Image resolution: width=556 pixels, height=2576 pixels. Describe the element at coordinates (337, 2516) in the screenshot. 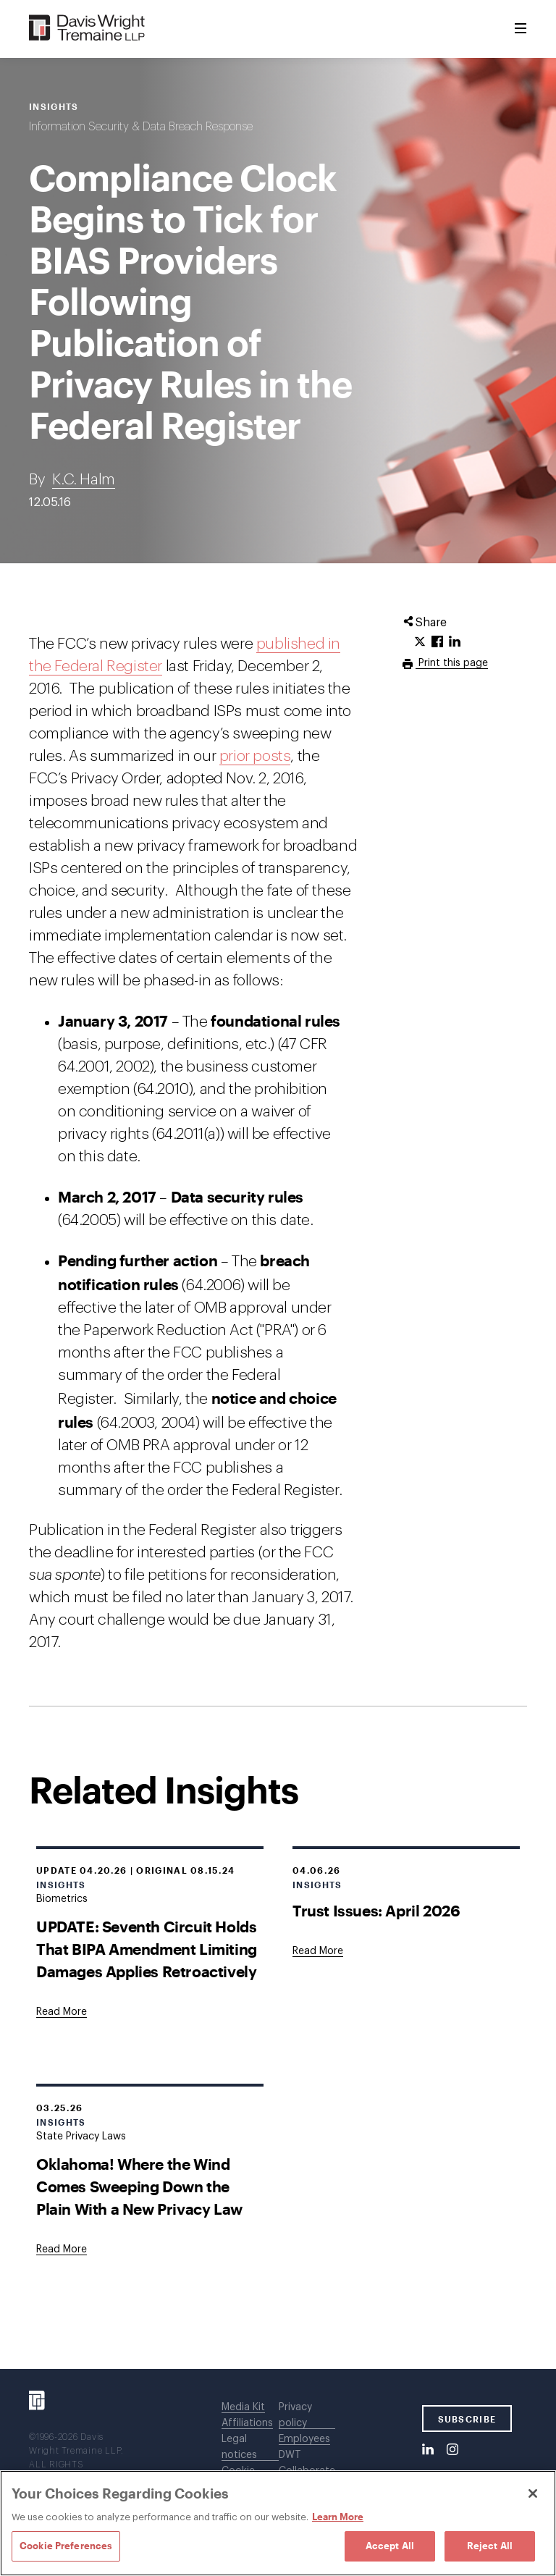

I see `Learn More [Learn More, opens in a new tab]` at that location.